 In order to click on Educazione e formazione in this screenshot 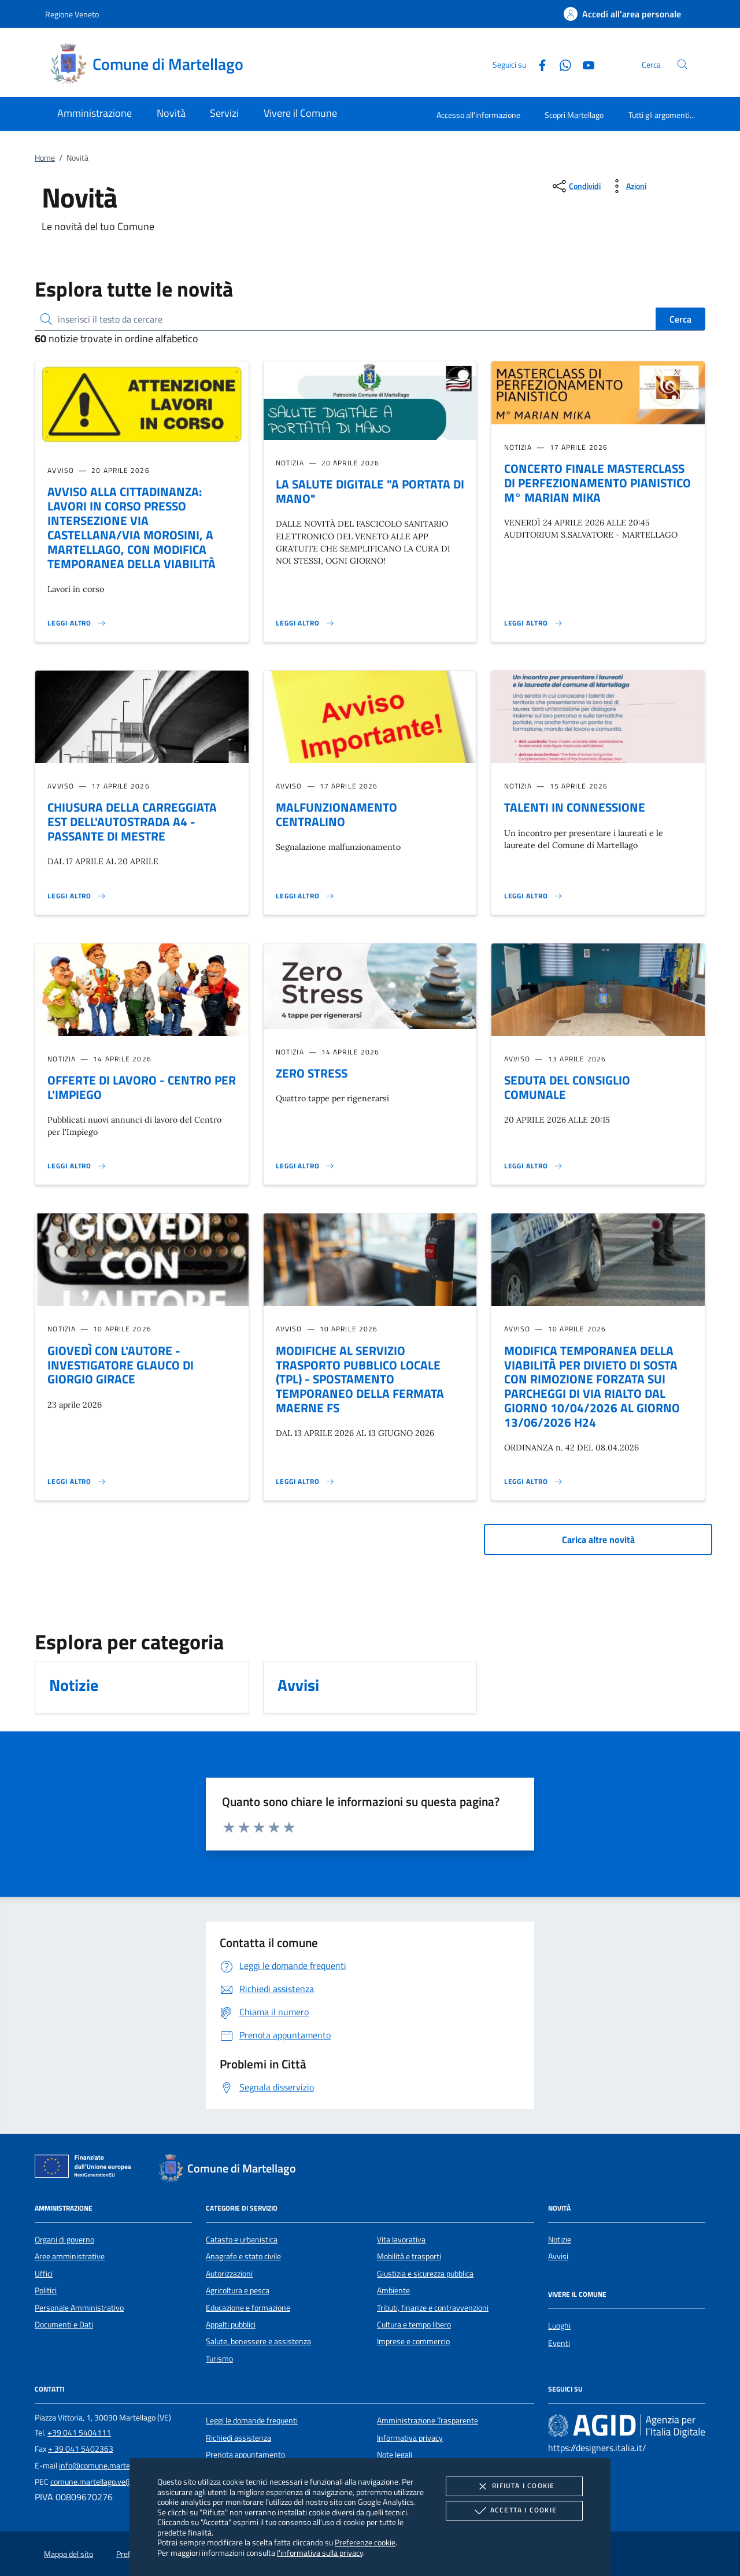, I will do `click(248, 2307)`.